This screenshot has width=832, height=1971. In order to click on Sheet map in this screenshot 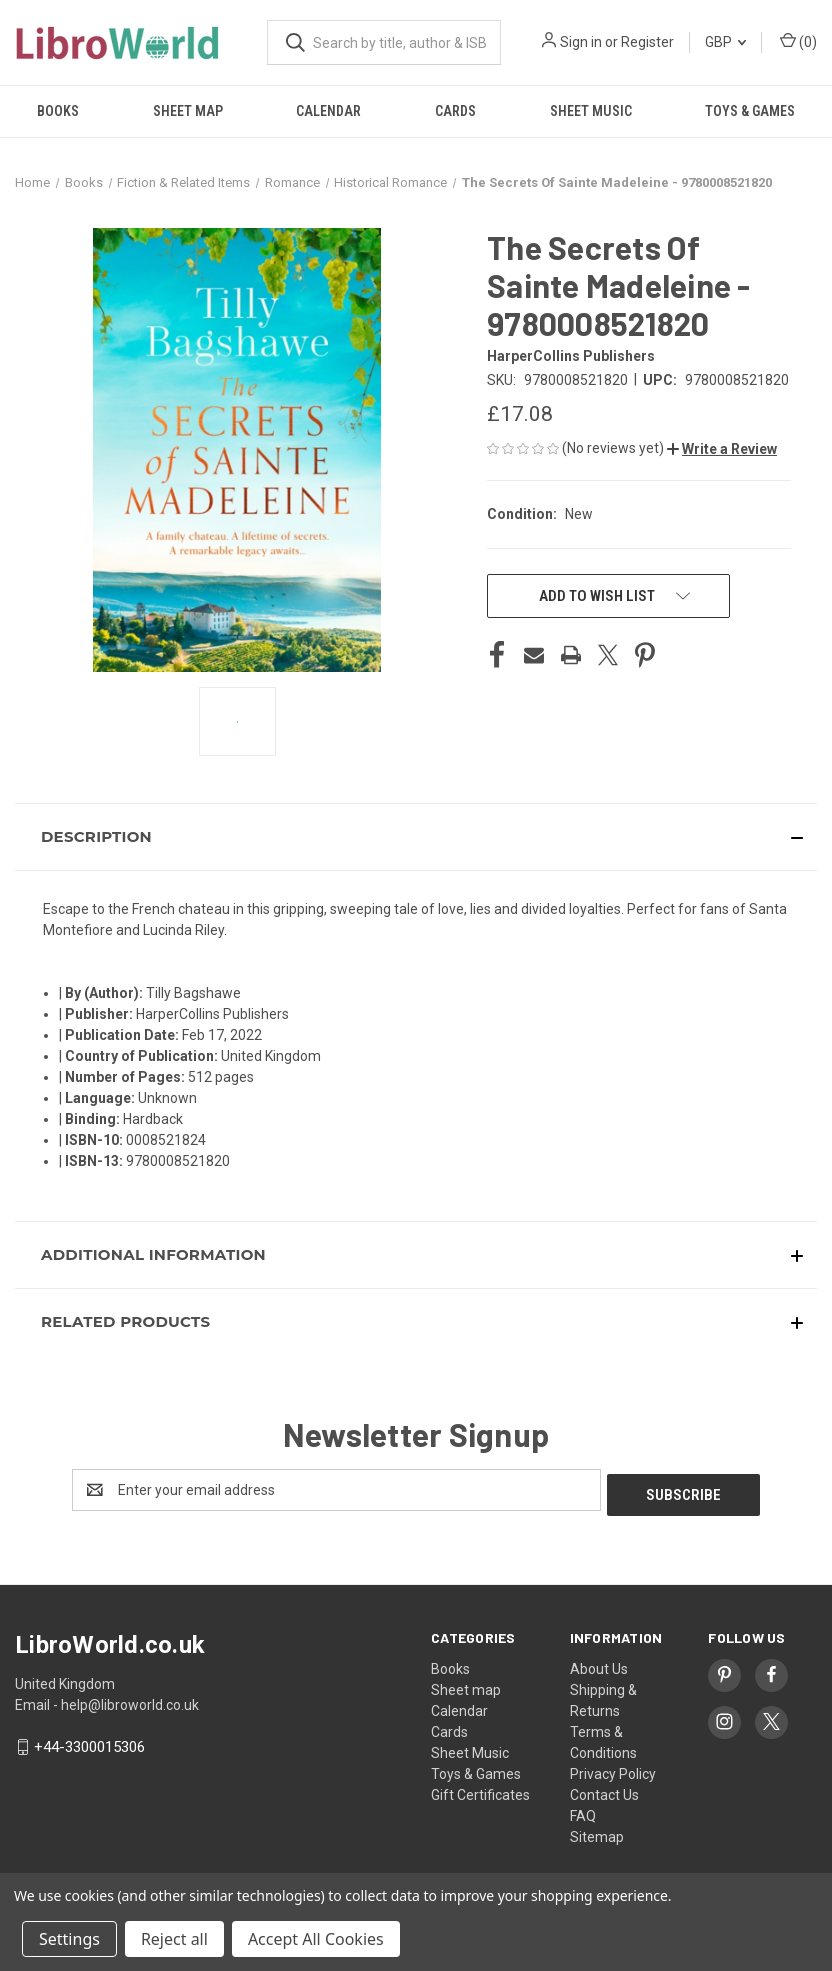, I will do `click(188, 111)`.